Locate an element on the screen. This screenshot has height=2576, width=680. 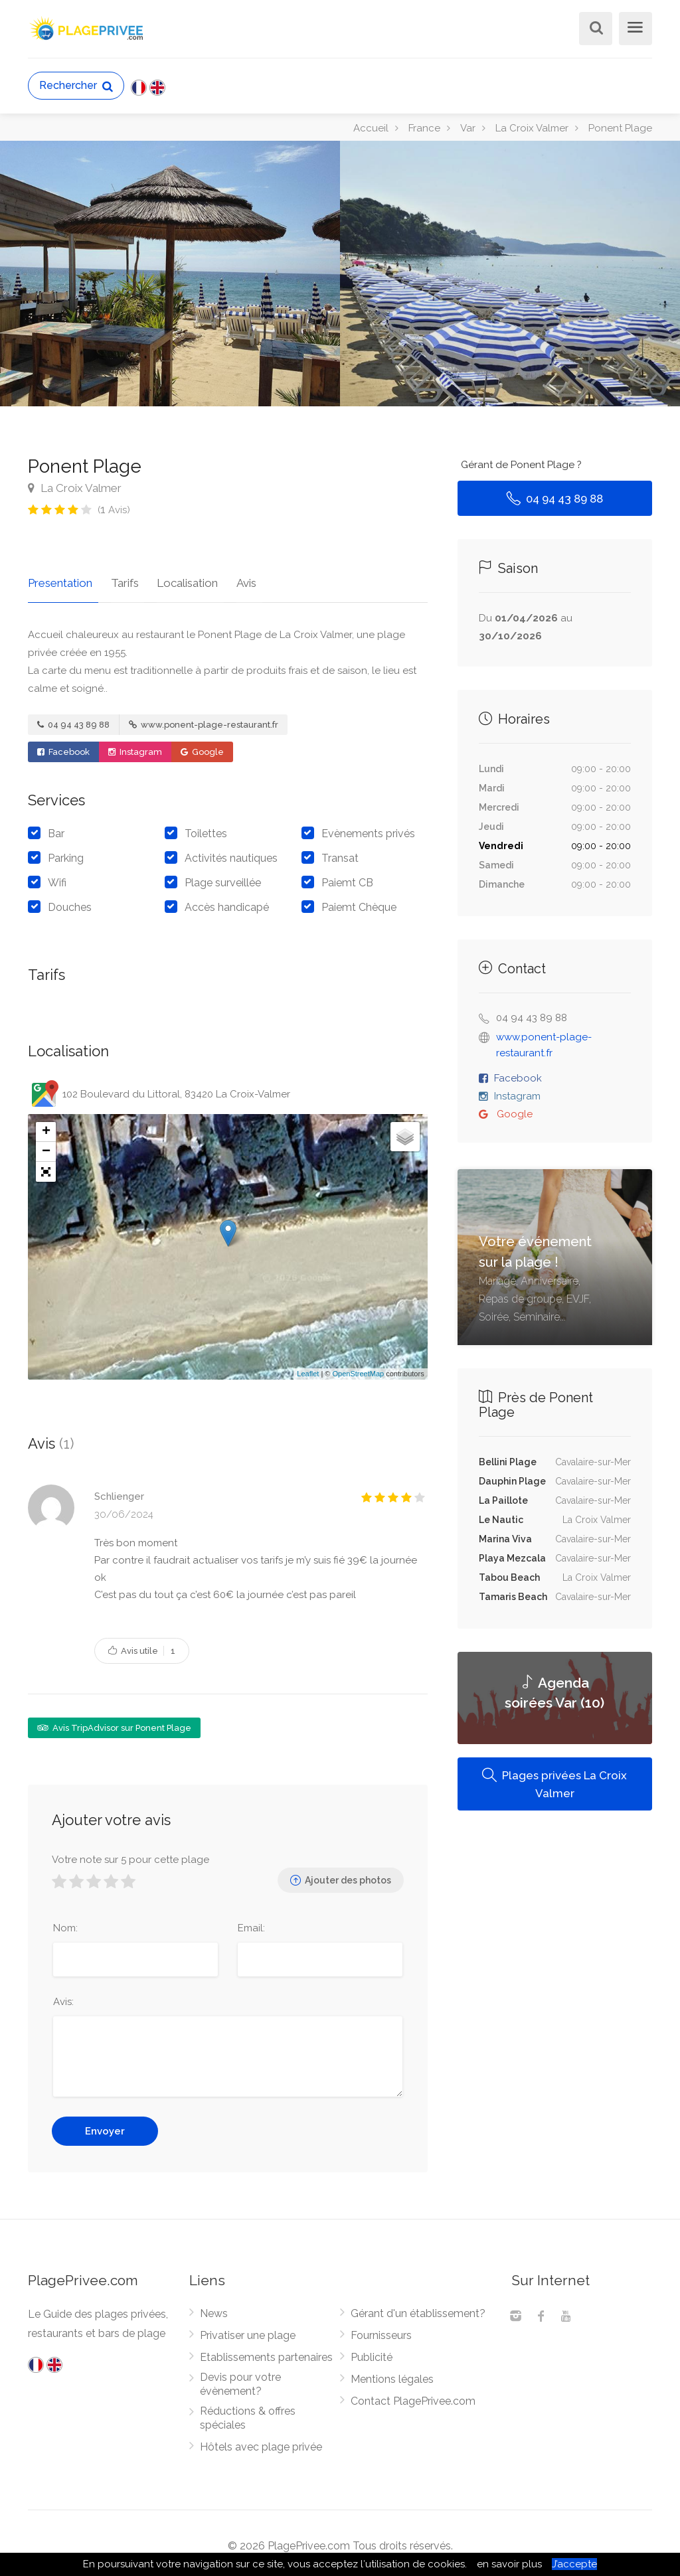
Tabou Beach is located at coordinates (509, 1577).